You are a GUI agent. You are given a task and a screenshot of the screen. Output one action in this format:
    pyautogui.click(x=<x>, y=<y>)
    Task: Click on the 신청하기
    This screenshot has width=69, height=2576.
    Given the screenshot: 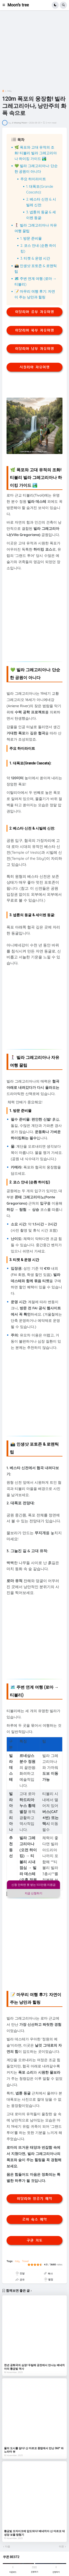 What is the action you would take?
    pyautogui.click(x=34, y=2571)
    